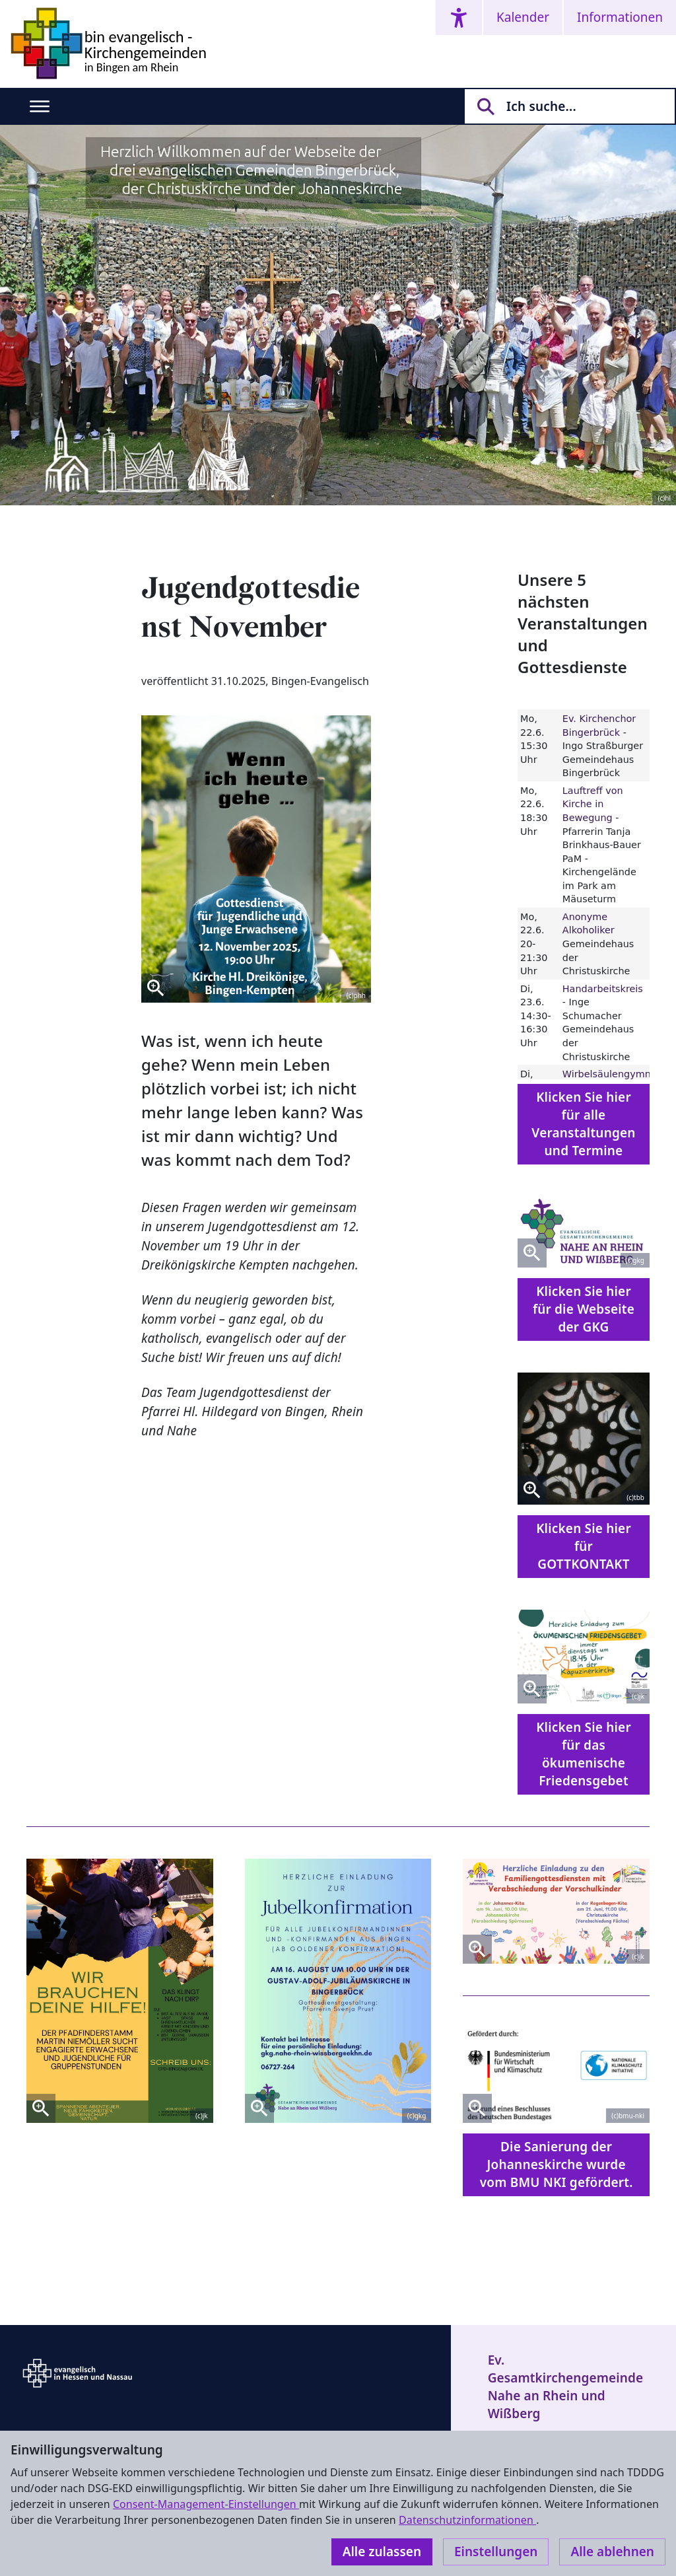 Image resolution: width=676 pixels, height=2576 pixels. What do you see at coordinates (583, 1546) in the screenshot?
I see `Klicken Sie hier für GOTTKONTAKT` at bounding box center [583, 1546].